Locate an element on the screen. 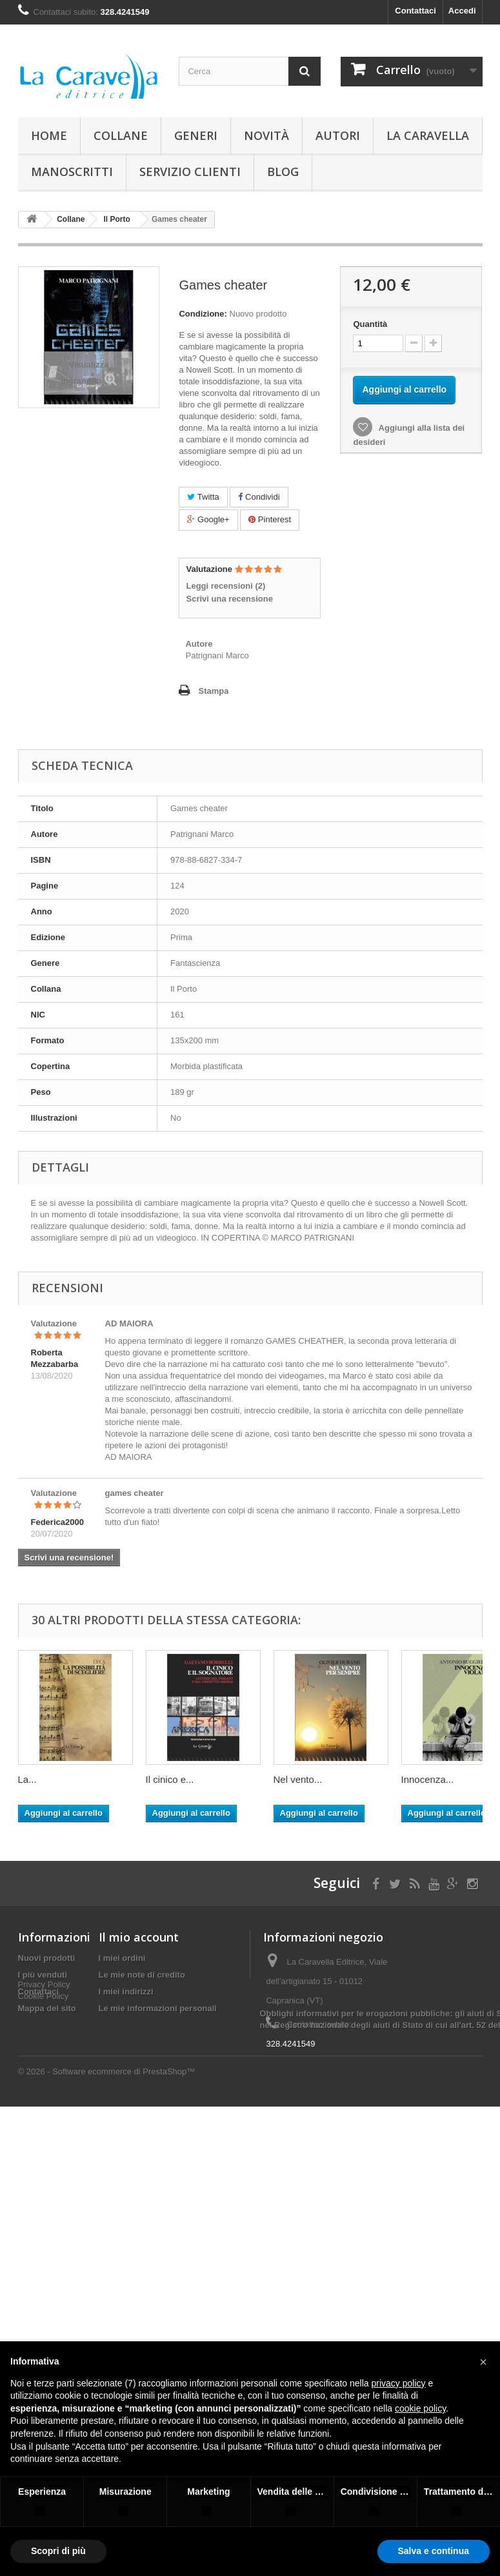 This screenshot has height=2576, width=500. Quantità is located at coordinates (370, 324).